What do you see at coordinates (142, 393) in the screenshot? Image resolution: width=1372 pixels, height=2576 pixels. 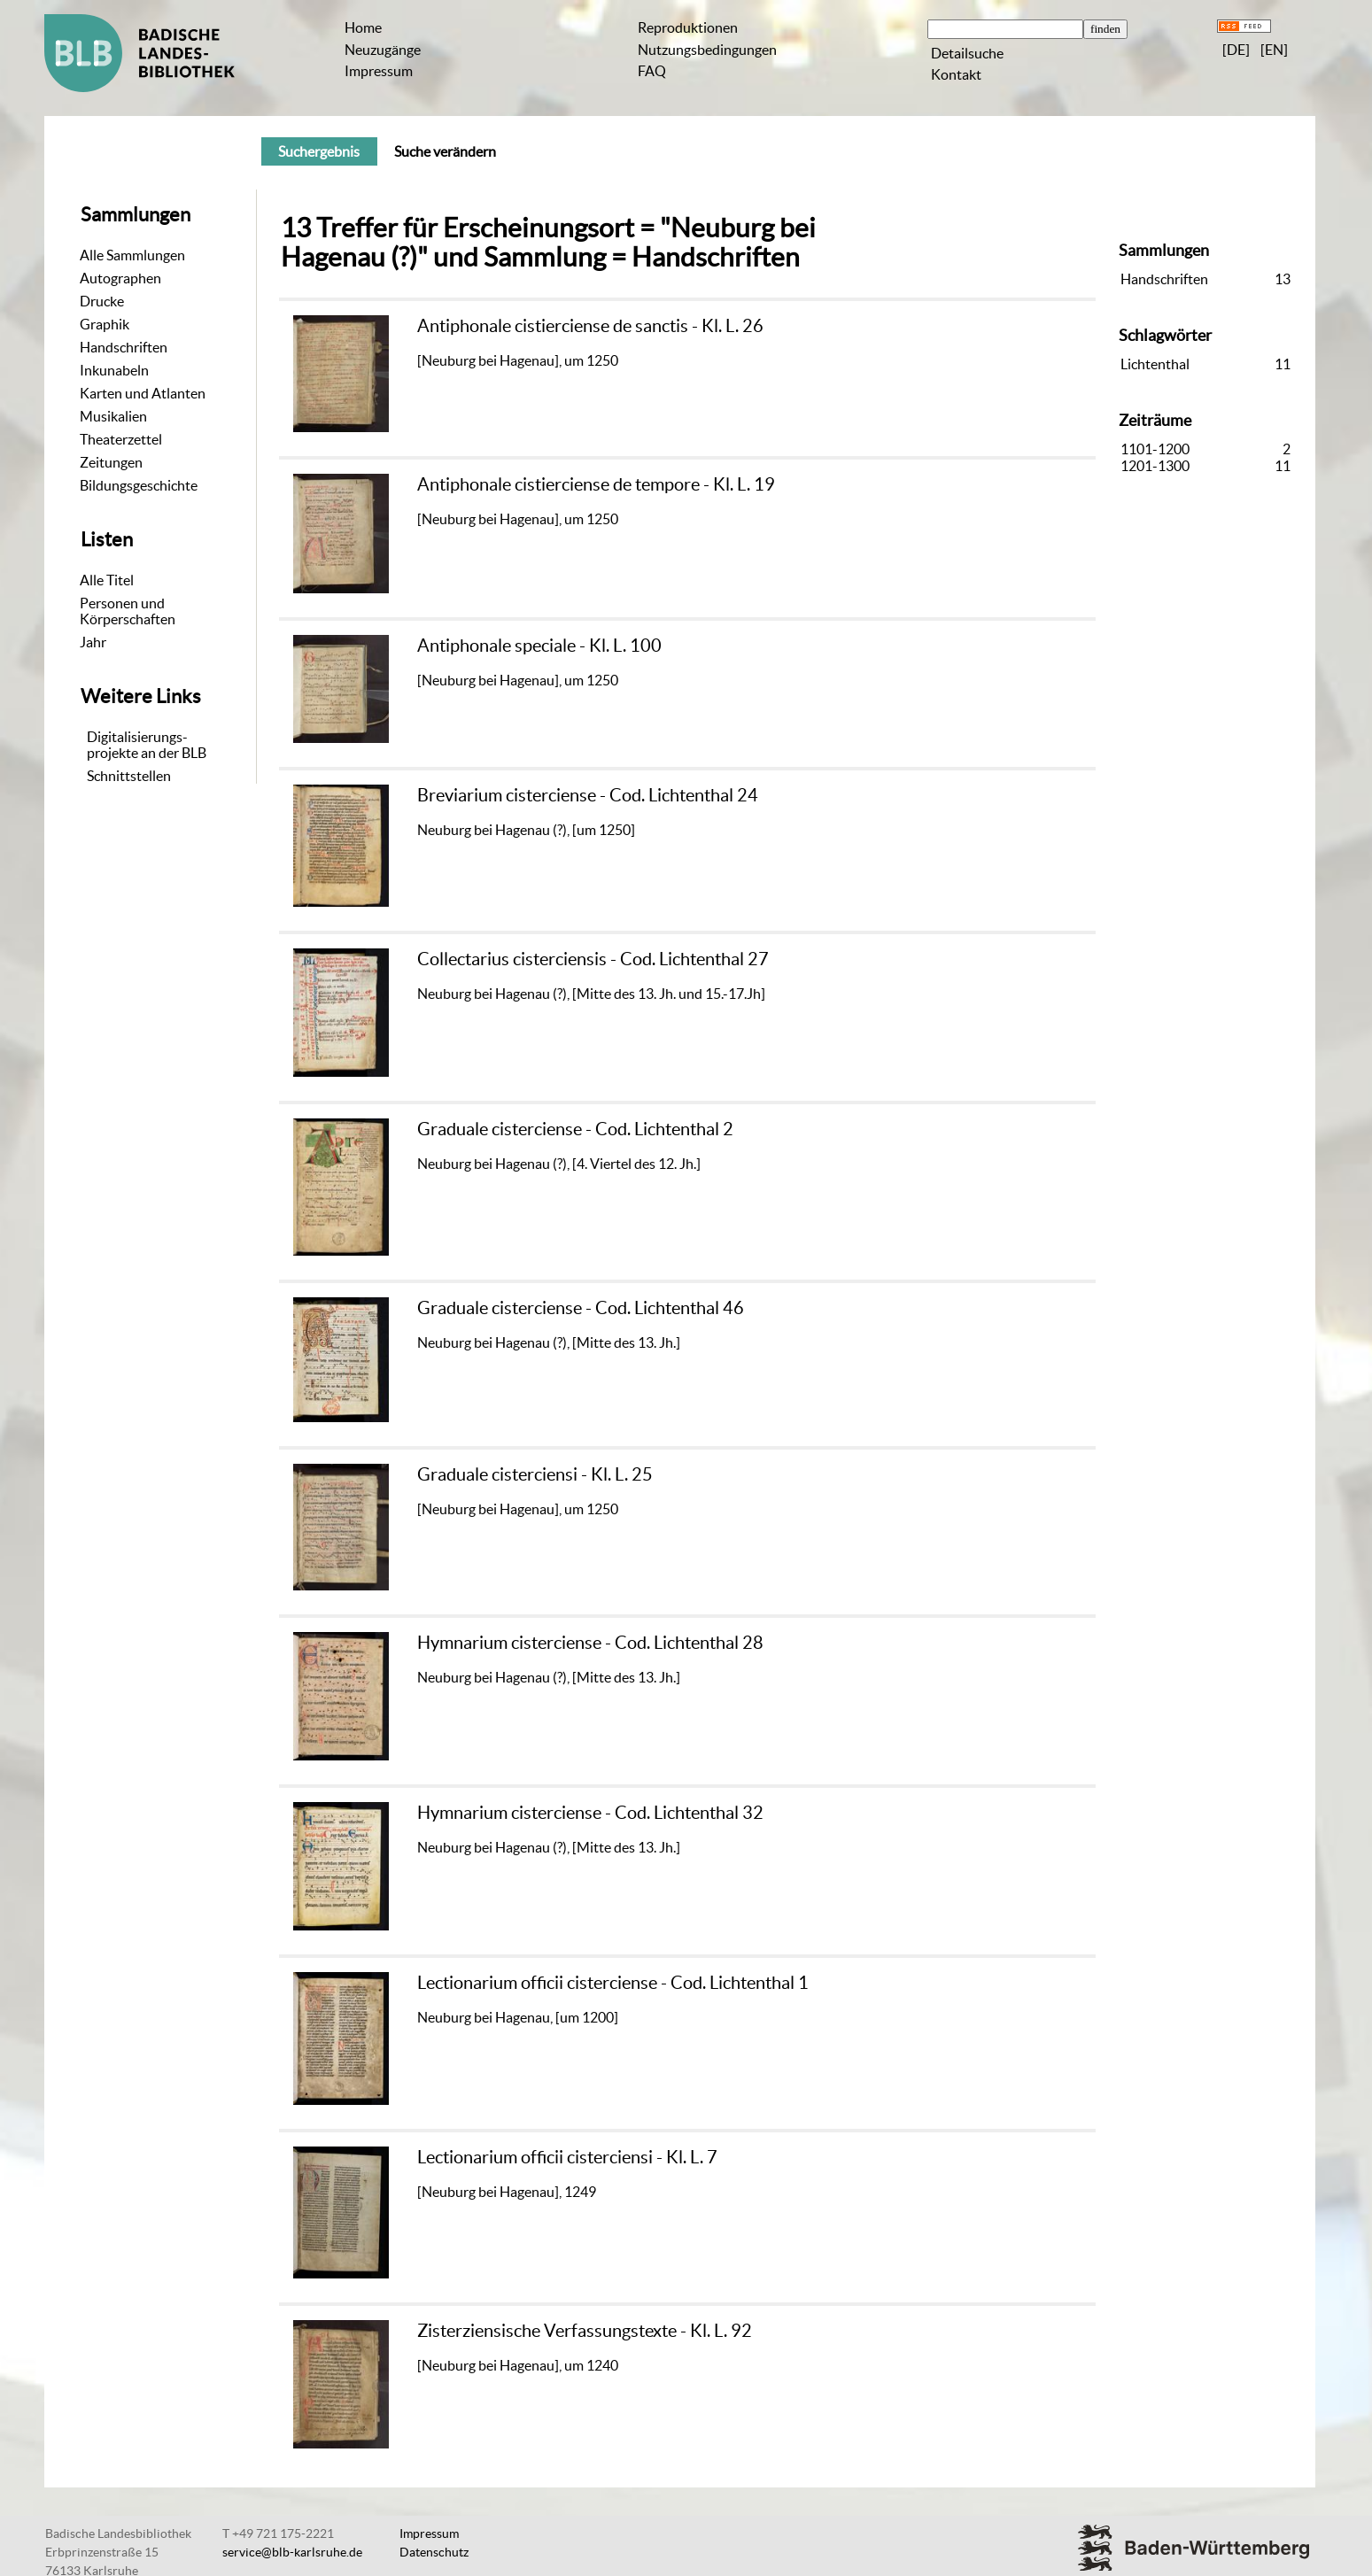 I see `Karten und Atlanten` at bounding box center [142, 393].